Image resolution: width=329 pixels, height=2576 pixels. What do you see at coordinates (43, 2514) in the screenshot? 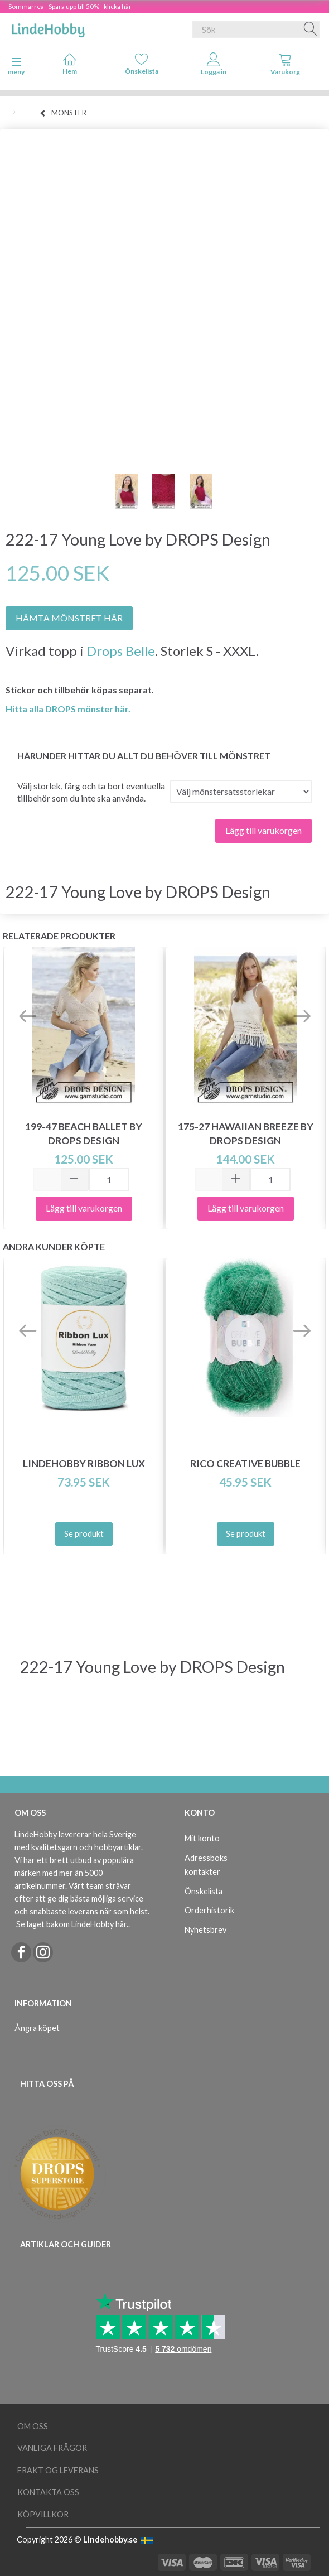
I see `Köpvillkor` at bounding box center [43, 2514].